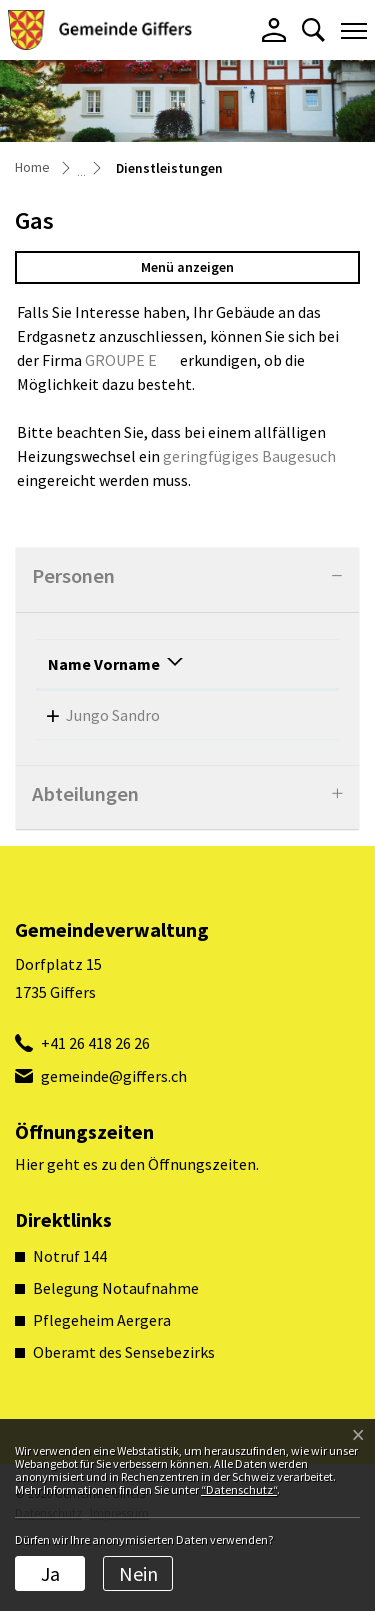 The height and width of the screenshot is (1611, 375). I want to click on Ja, so click(50, 1573).